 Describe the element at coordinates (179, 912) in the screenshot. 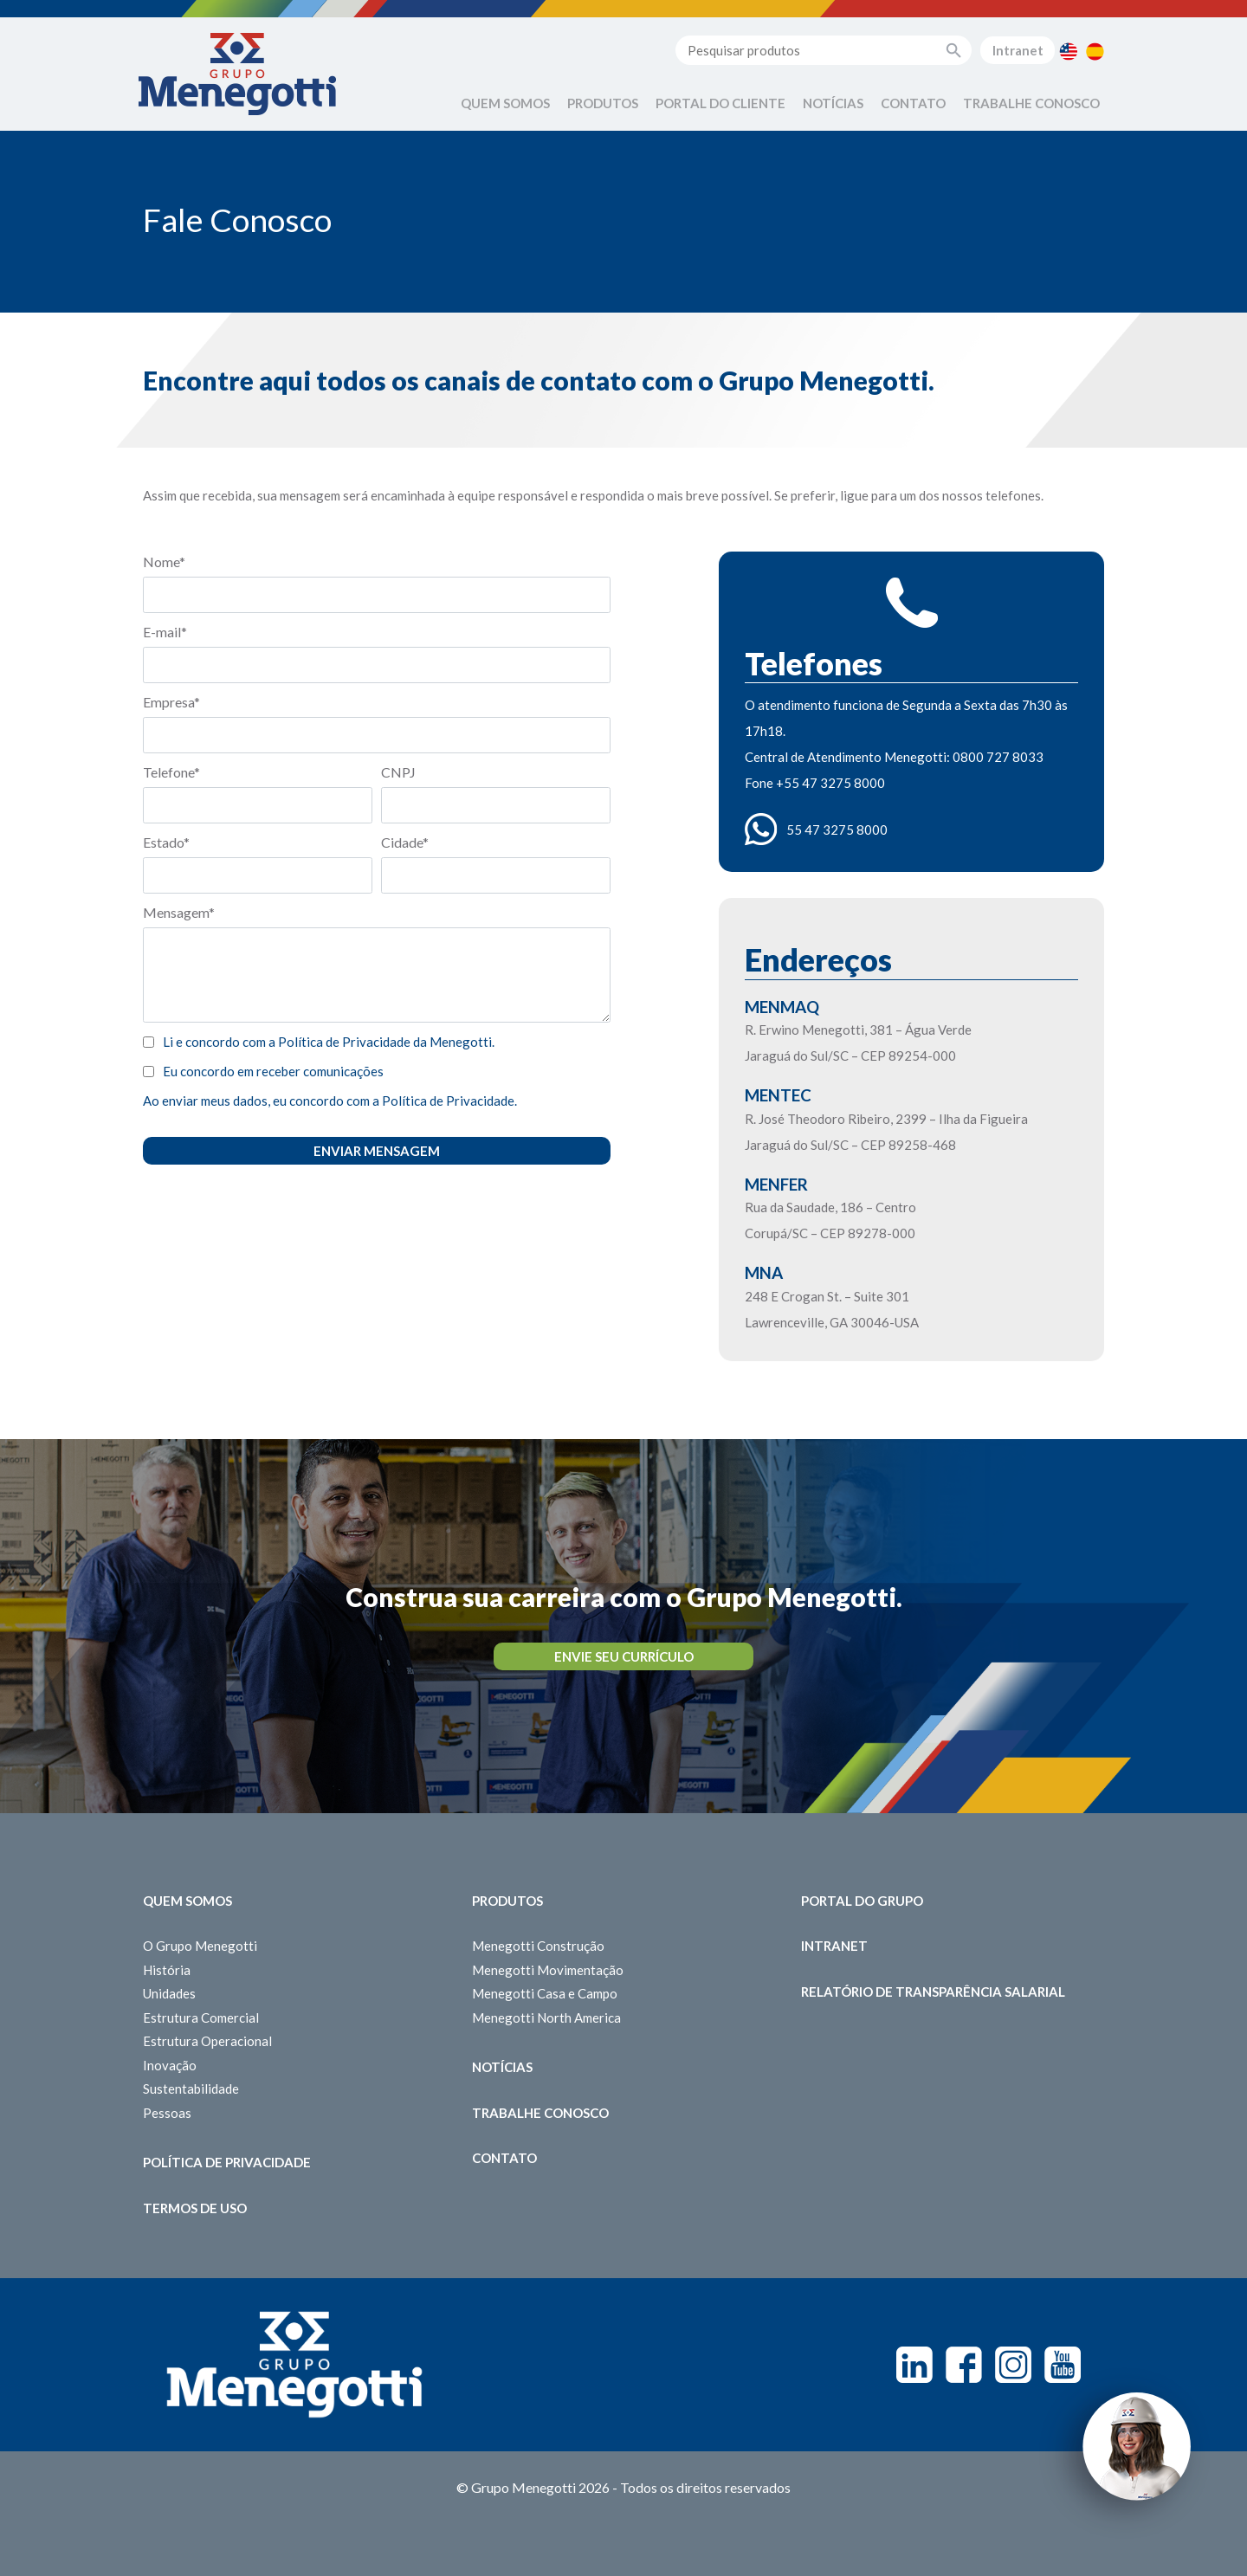

I see `Mensagem*` at that location.